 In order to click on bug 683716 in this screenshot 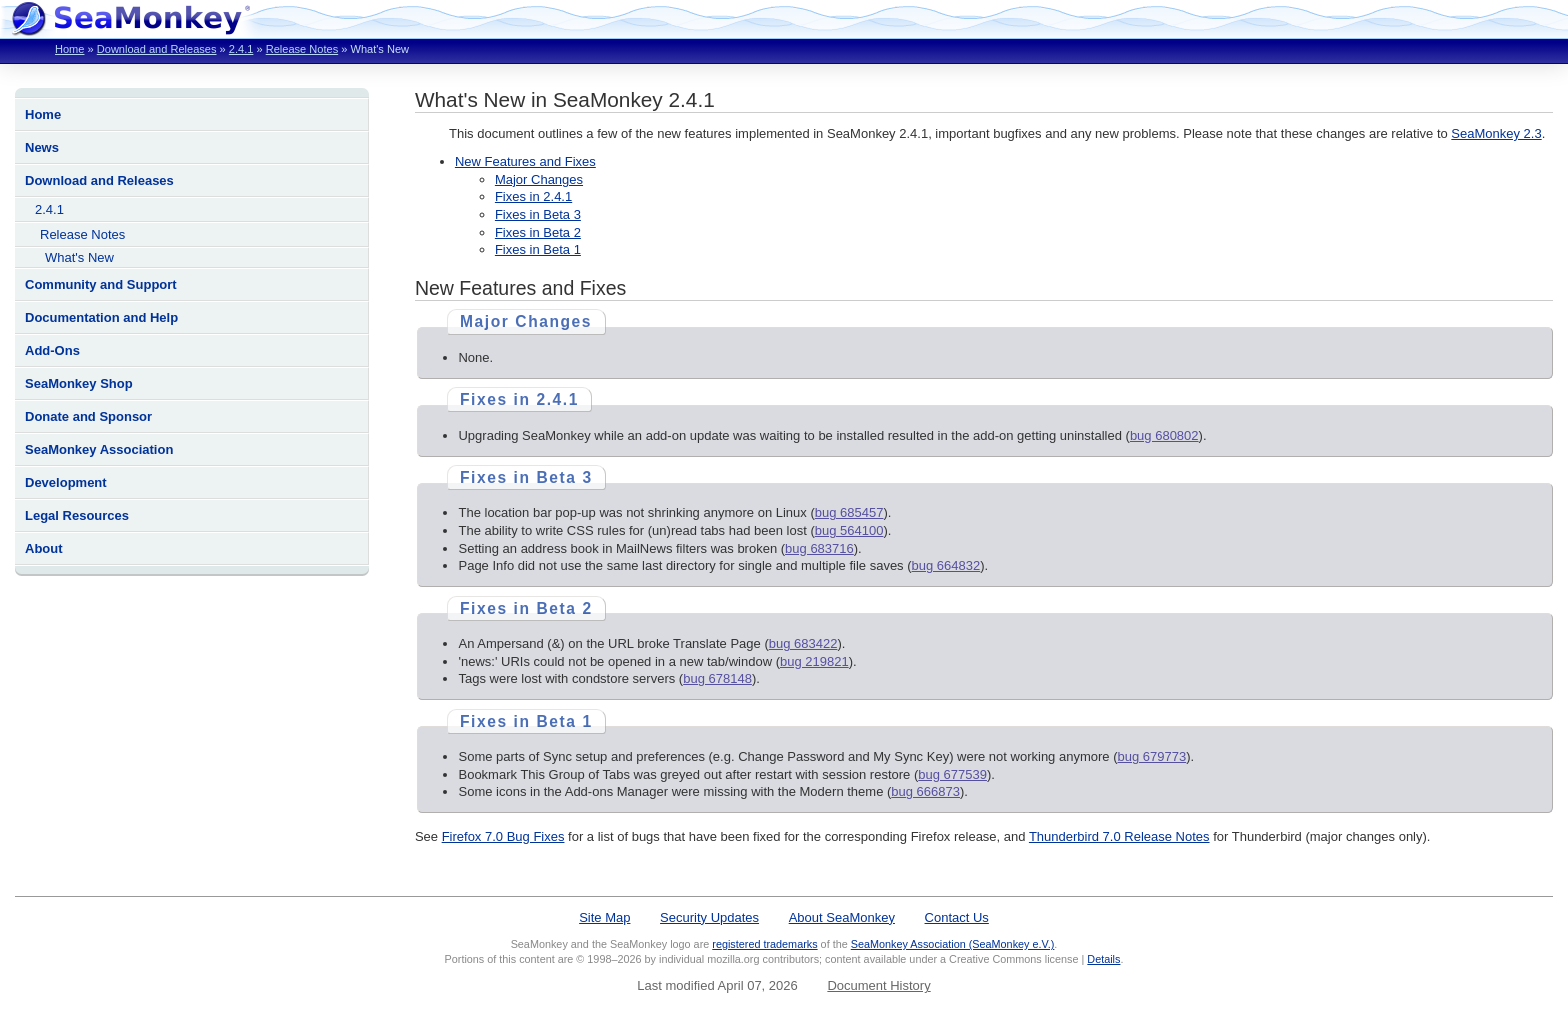, I will do `click(819, 548)`.